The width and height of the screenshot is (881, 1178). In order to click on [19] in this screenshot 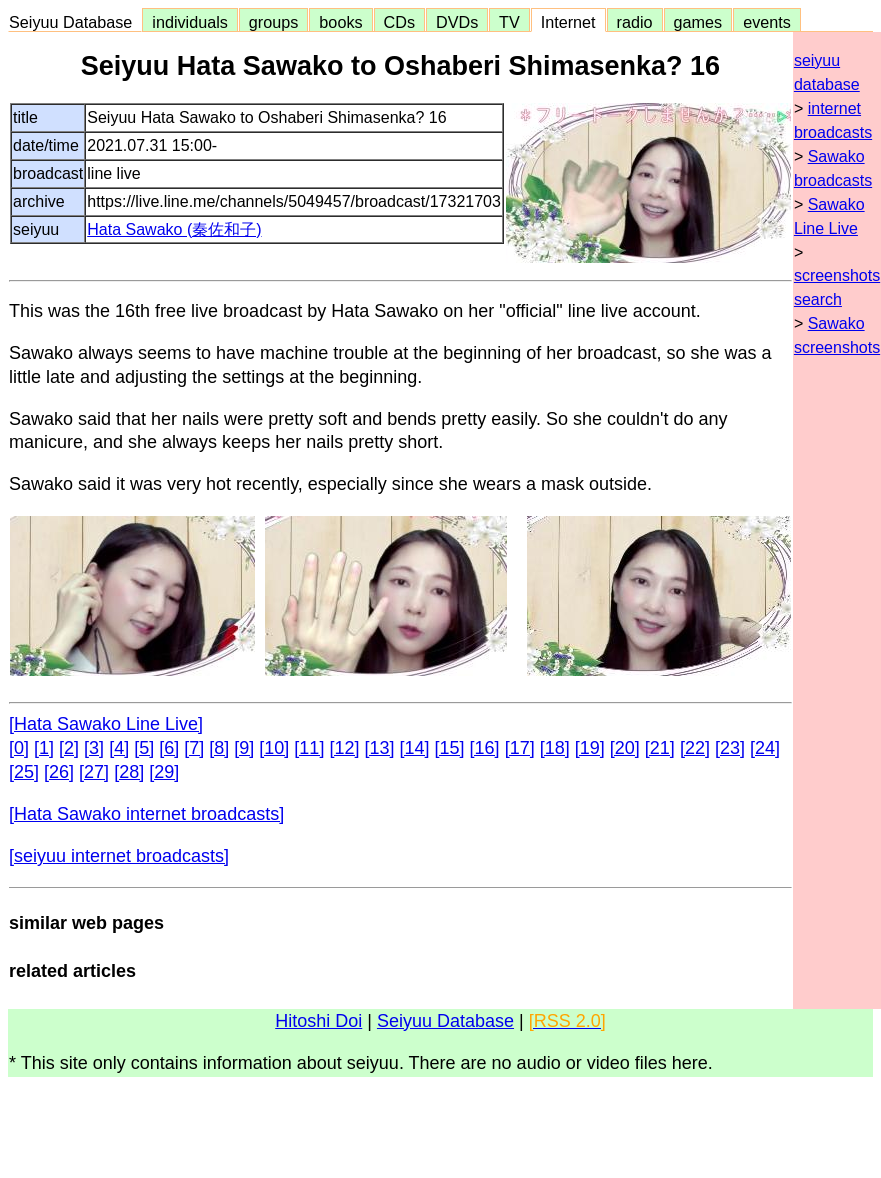, I will do `click(590, 748)`.